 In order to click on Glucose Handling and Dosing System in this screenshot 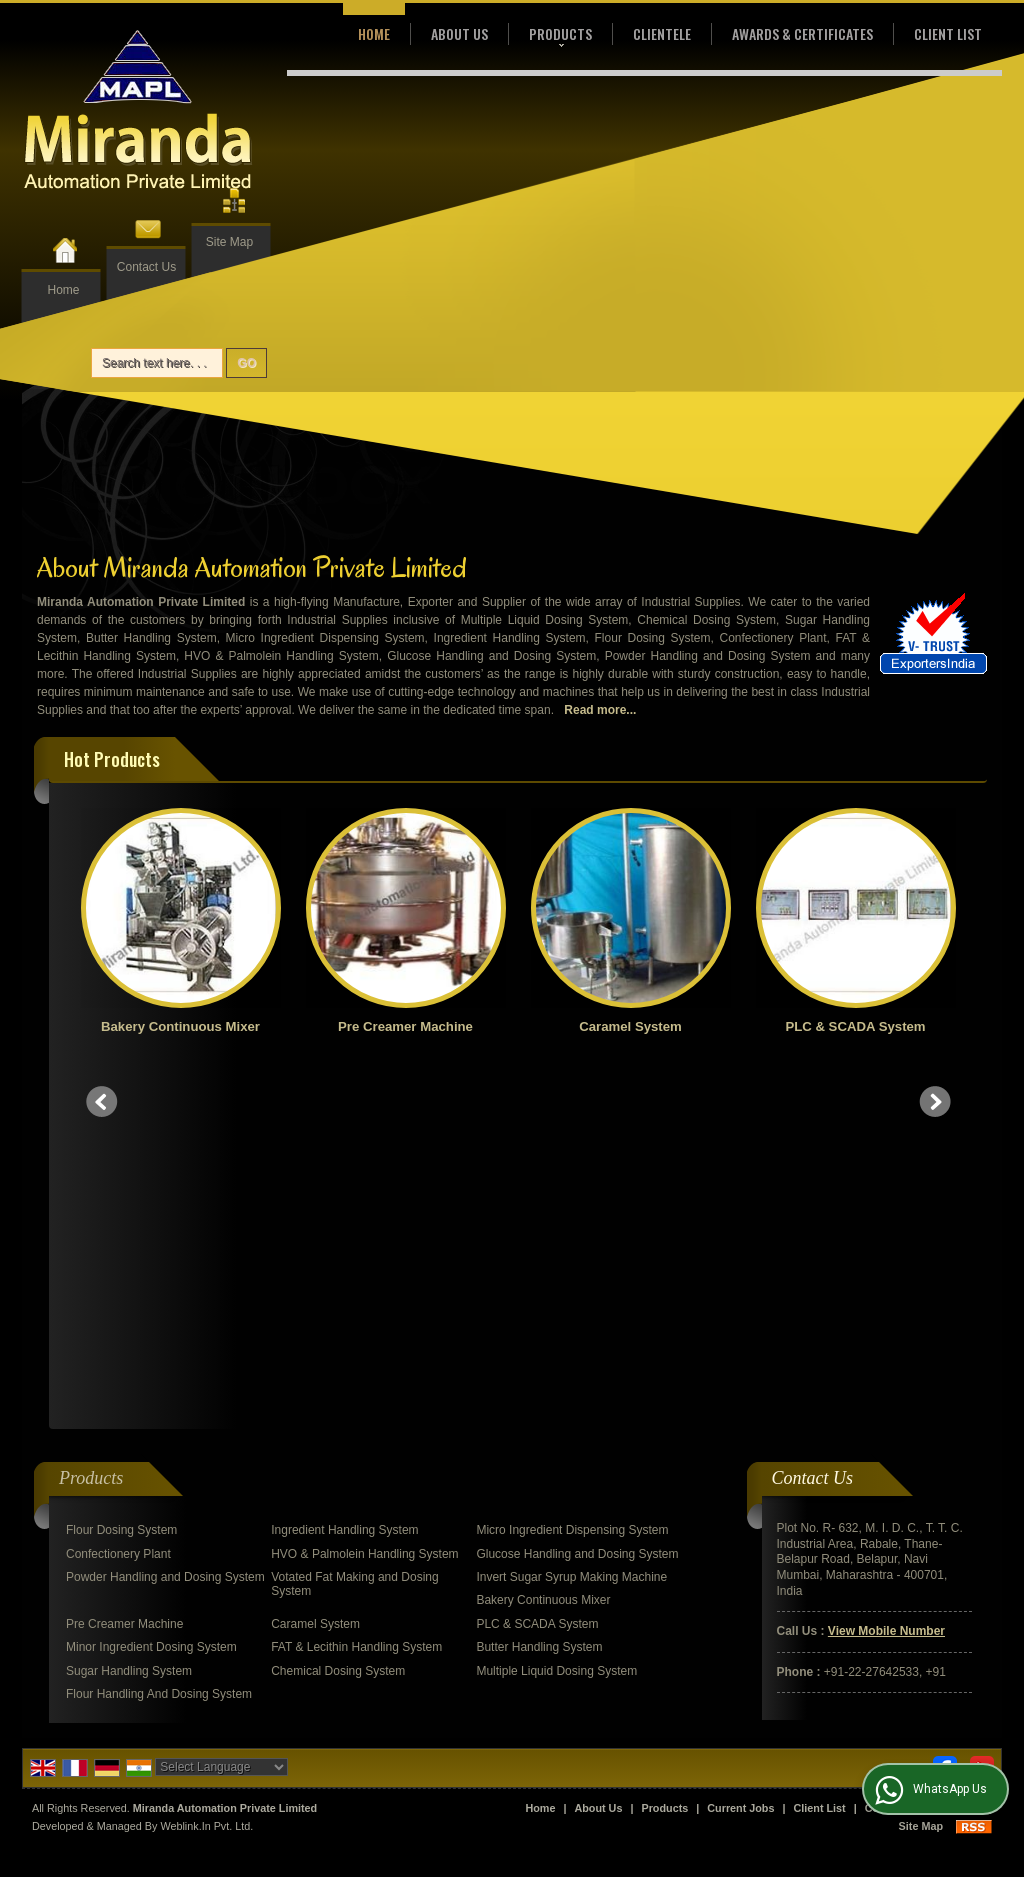, I will do `click(577, 1194)`.